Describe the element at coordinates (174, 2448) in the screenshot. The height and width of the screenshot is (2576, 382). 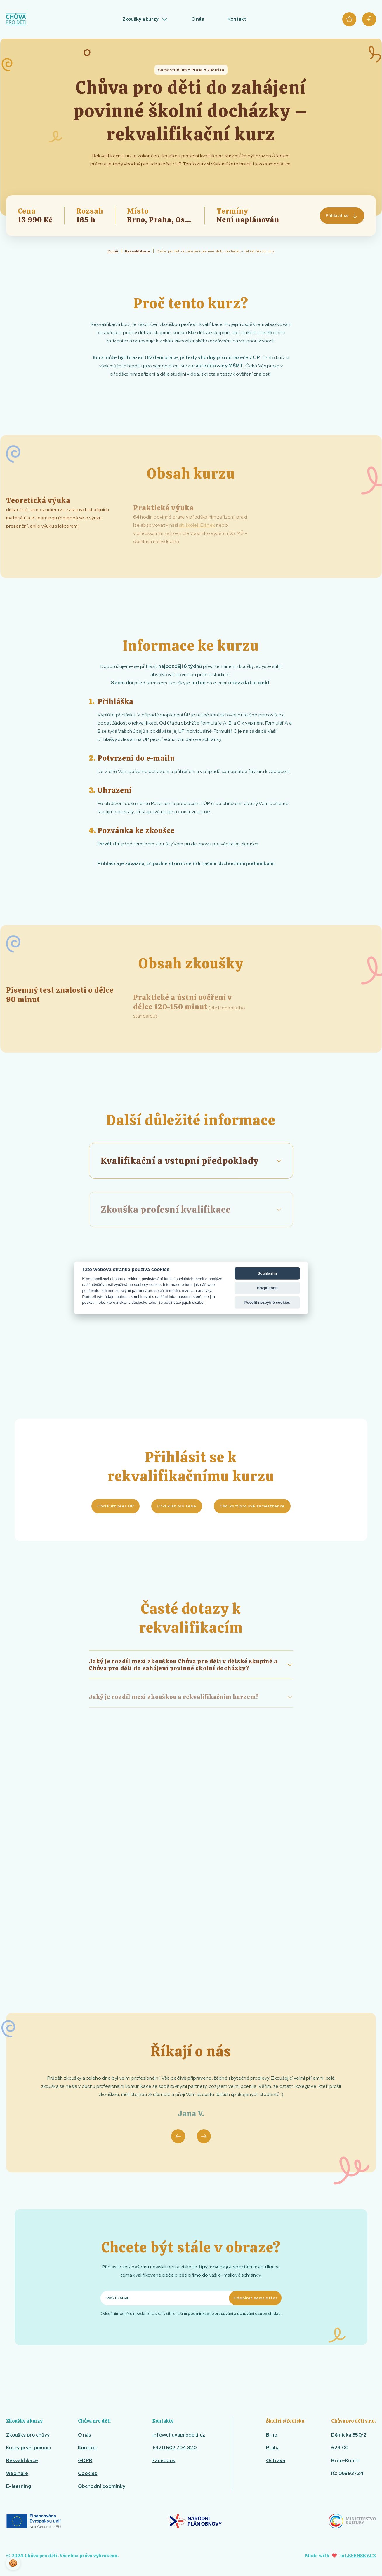
I see `+420 602 704 820` at that location.